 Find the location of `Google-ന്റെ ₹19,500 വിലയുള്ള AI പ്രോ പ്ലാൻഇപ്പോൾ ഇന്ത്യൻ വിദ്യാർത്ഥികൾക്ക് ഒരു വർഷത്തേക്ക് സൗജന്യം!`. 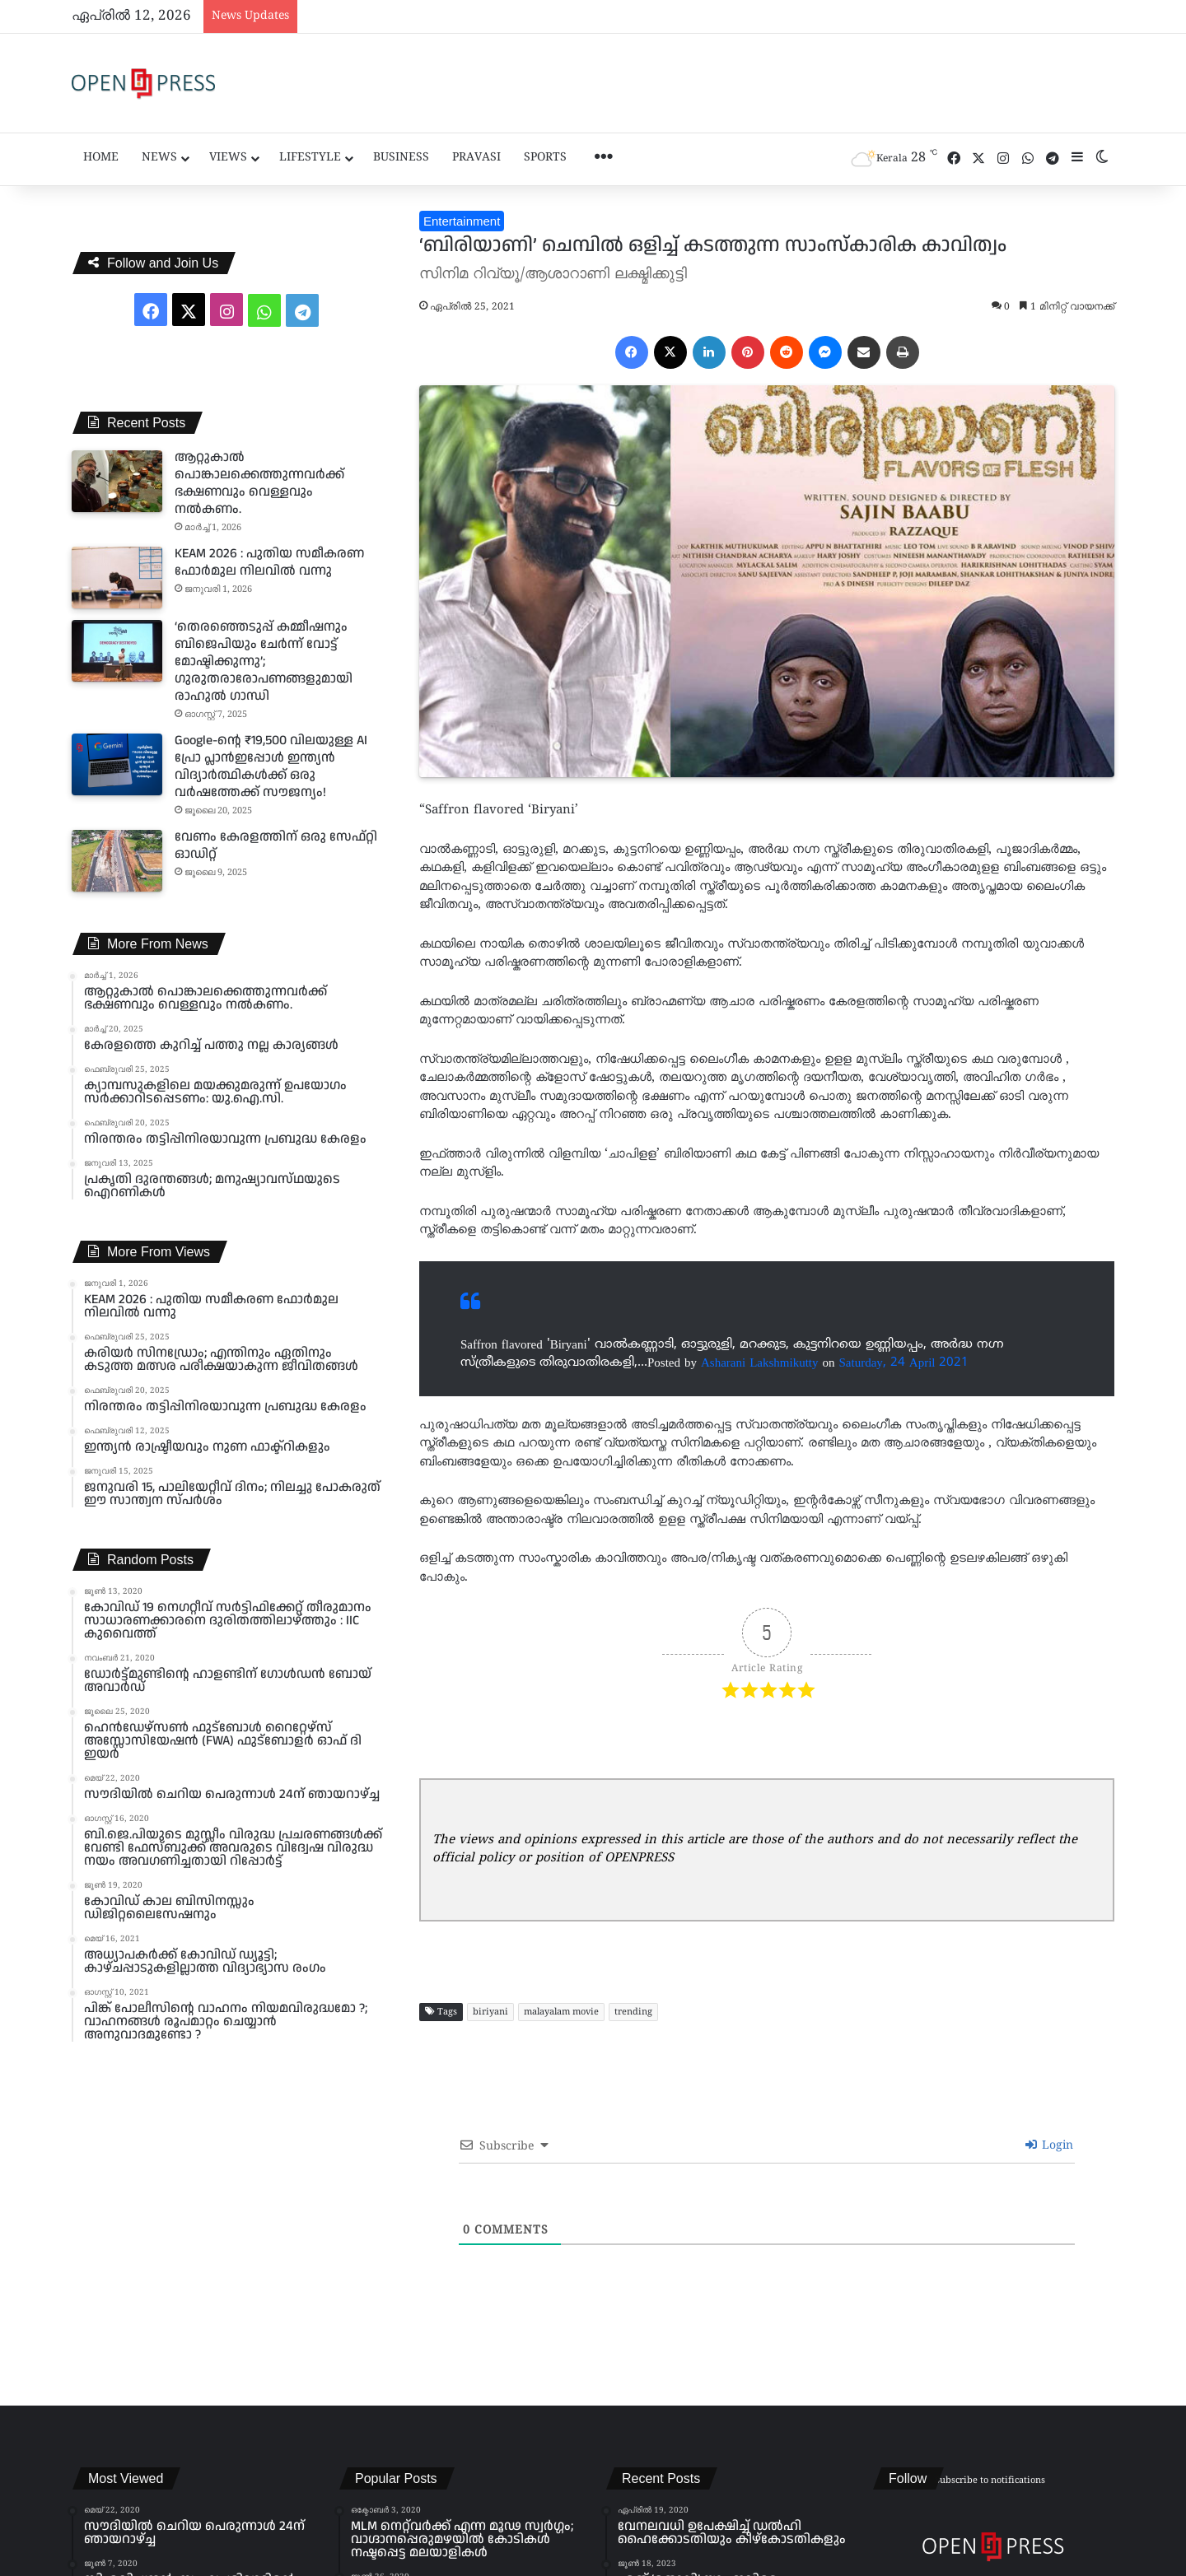

Google-ന്റെ ₹19,500 വിലയുള്ള AI പ്രോ പ്ലാൻഇപ്പോൾ ഇന്ത്യൻ വിദ്യാർത്ഥികൾക്ക് ഒരു വർഷത്തേക്ക് സൗജന്യം! is located at coordinates (271, 766).